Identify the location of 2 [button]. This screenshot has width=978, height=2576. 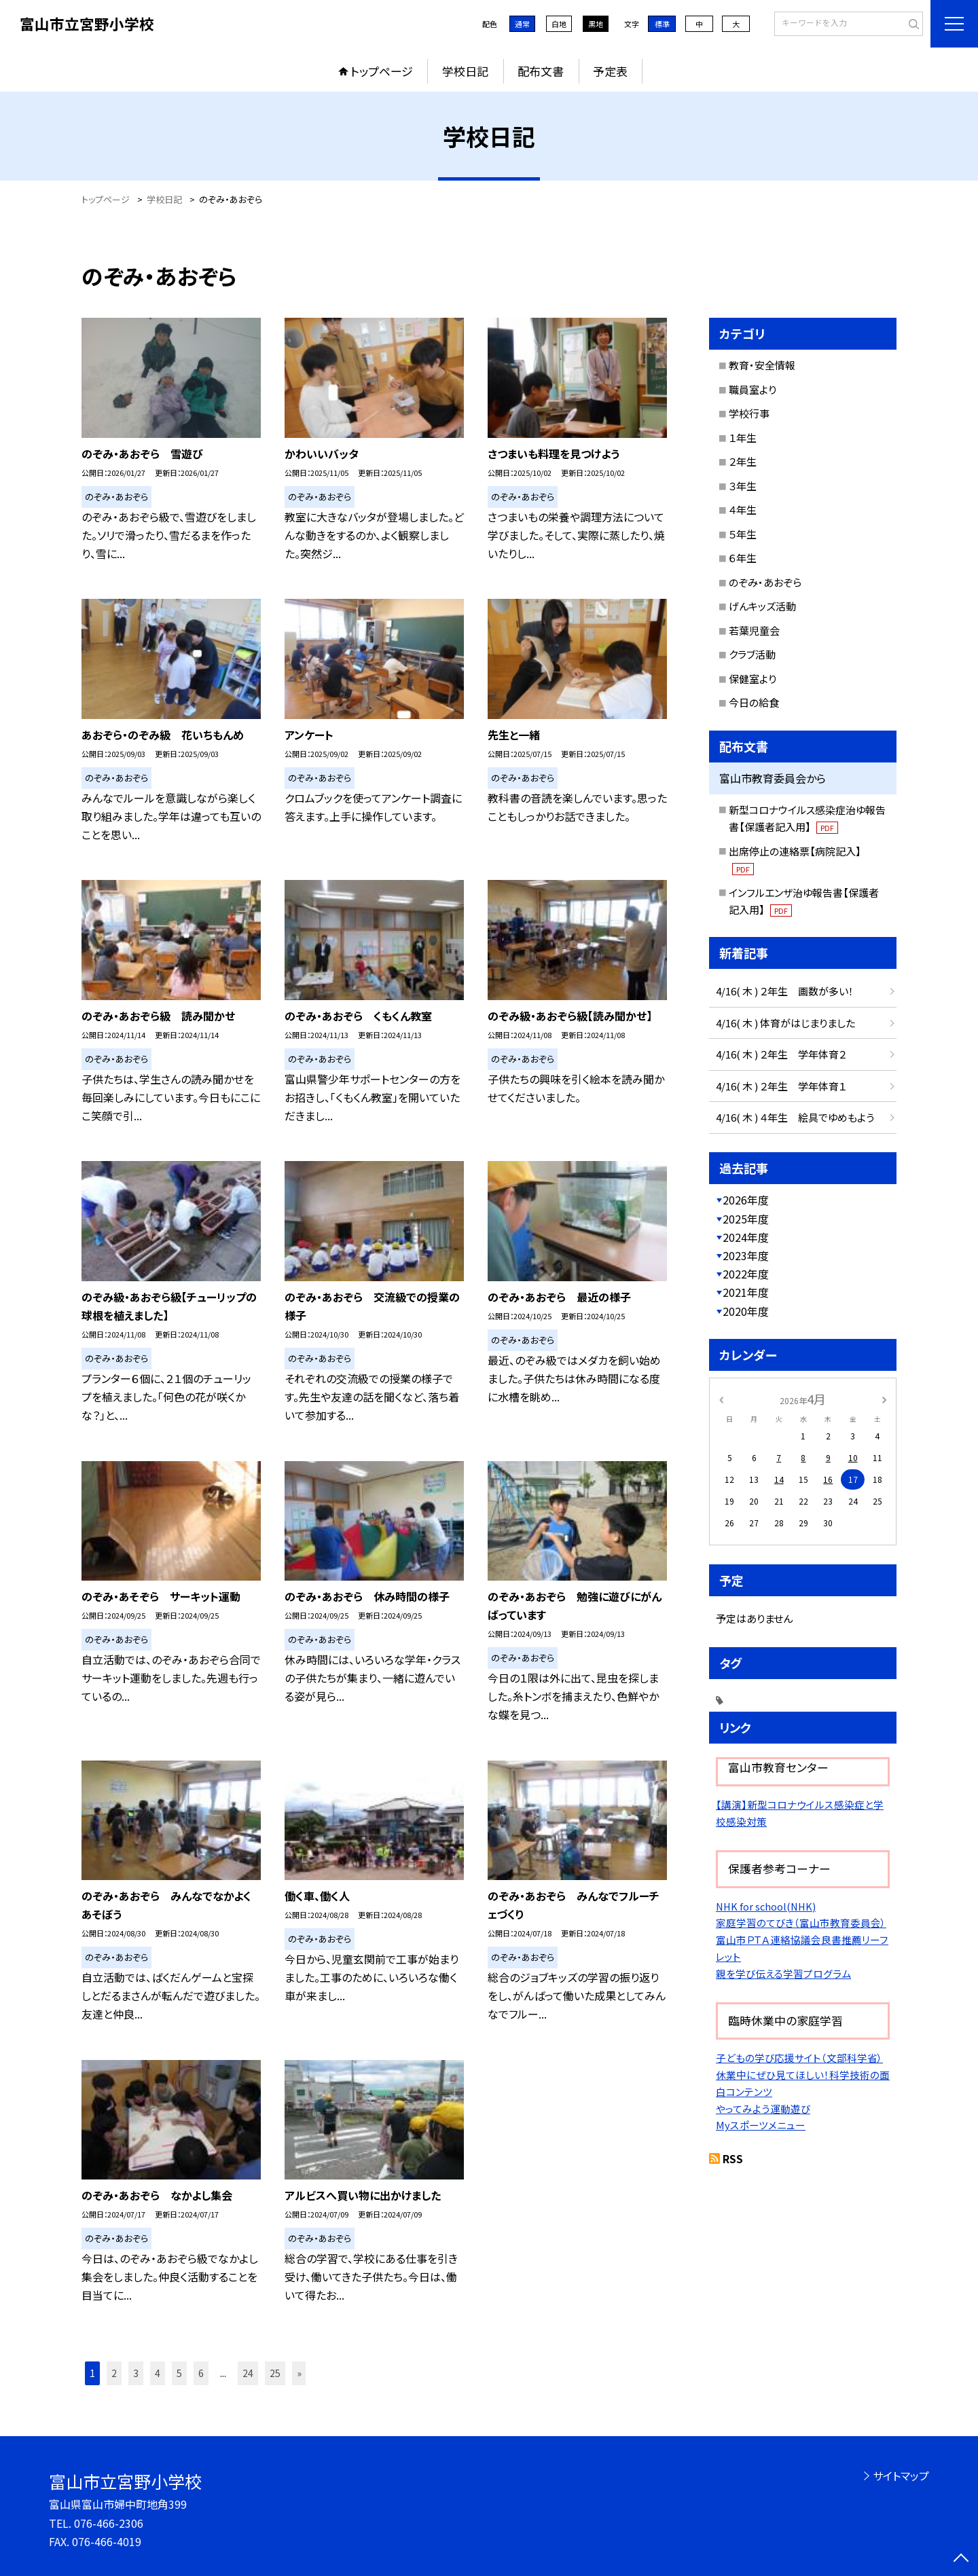
(114, 2373).